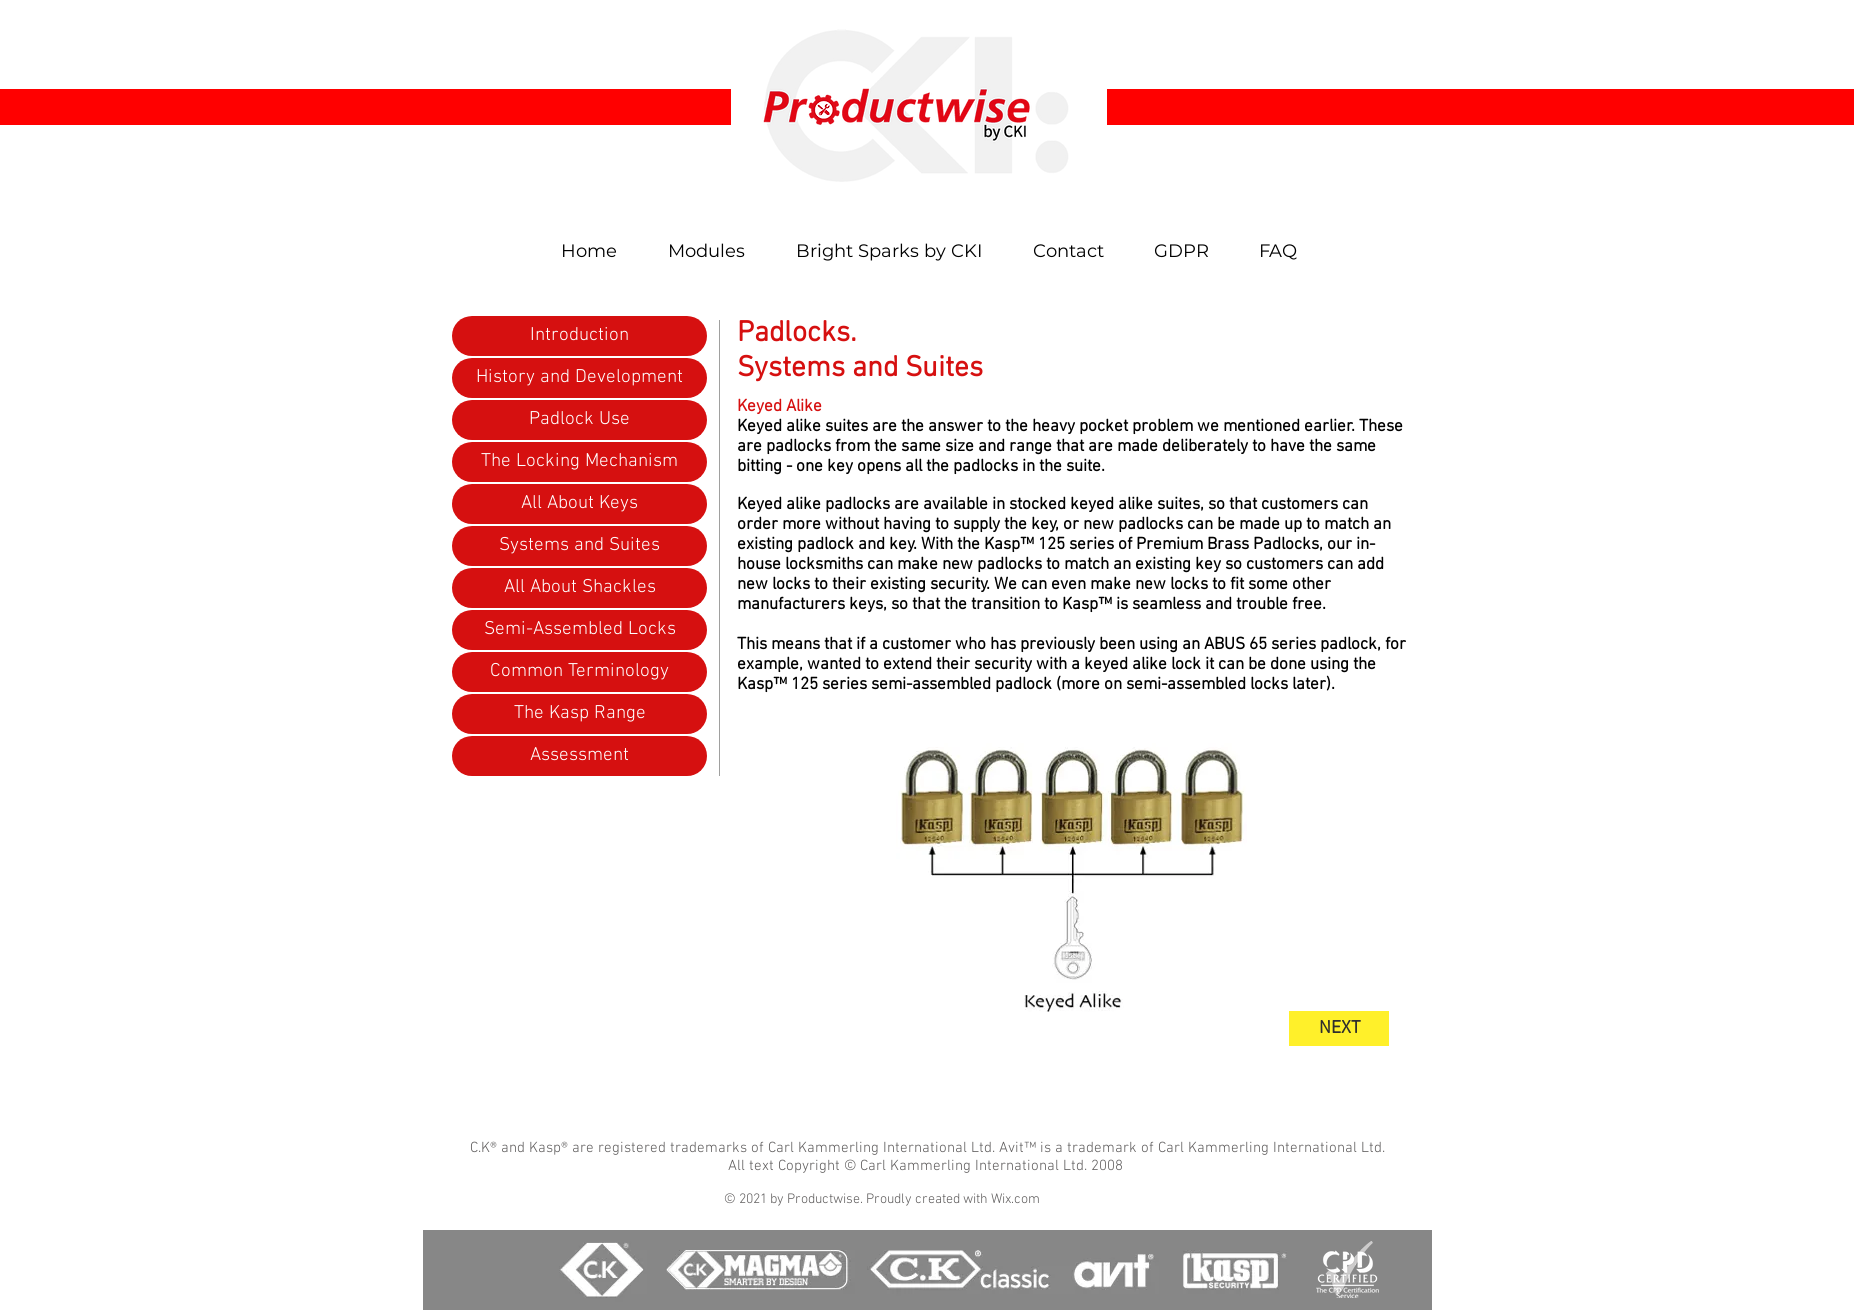 Image resolution: width=1854 pixels, height=1310 pixels. Describe the element at coordinates (579, 462) in the screenshot. I see `[The Locking Mechanism]` at that location.